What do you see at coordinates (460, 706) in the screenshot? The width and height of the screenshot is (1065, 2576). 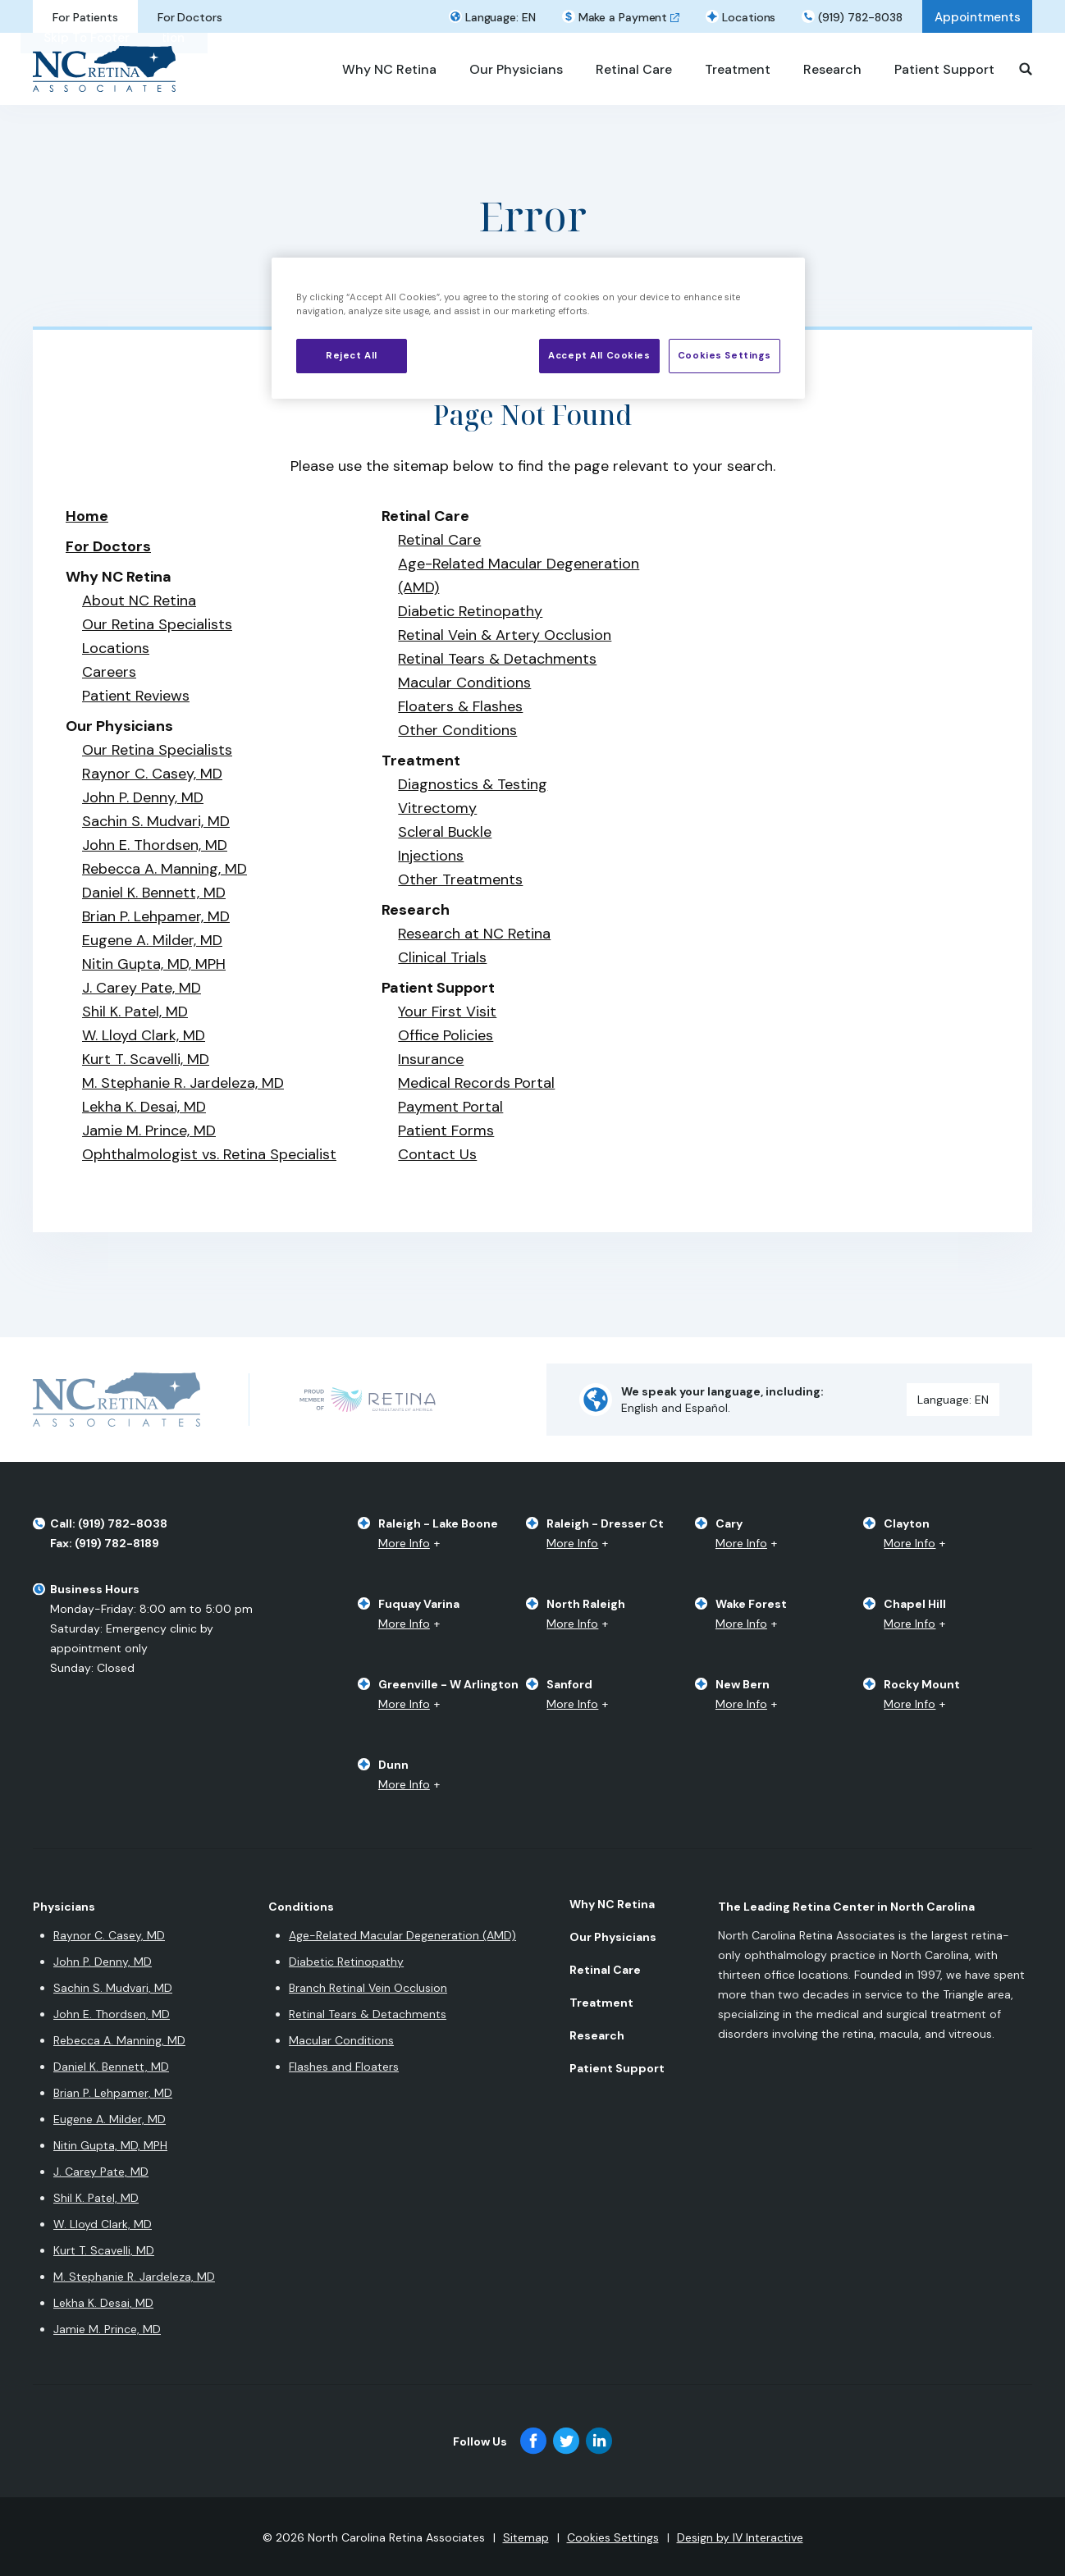 I see `Floaters & Flashes` at bounding box center [460, 706].